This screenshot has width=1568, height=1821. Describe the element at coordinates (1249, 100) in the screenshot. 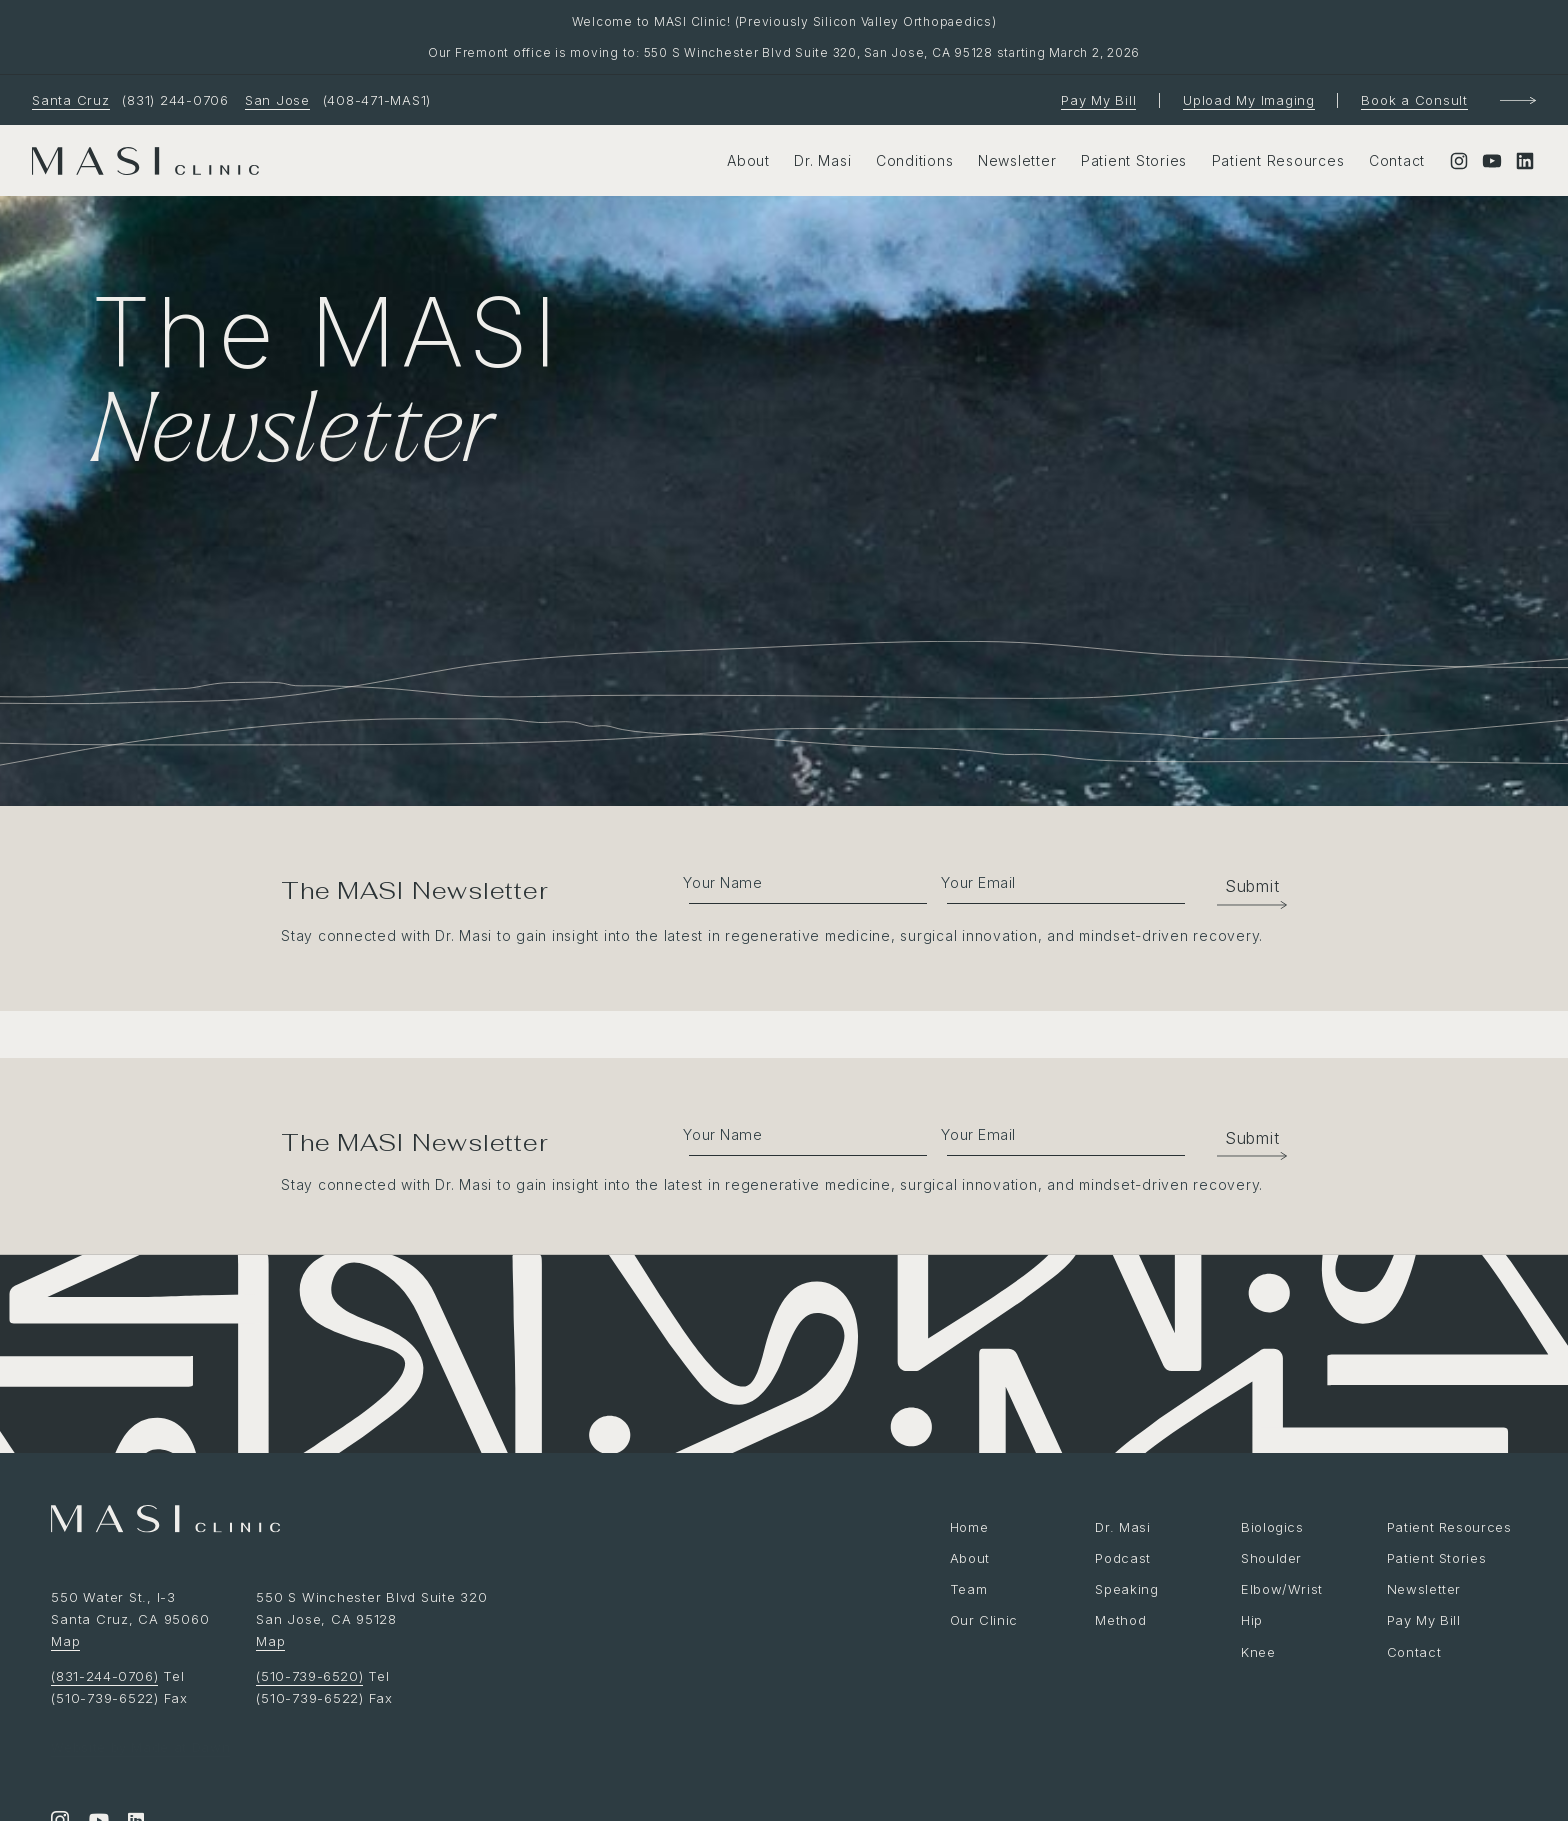

I see `Upload My Imaging` at that location.